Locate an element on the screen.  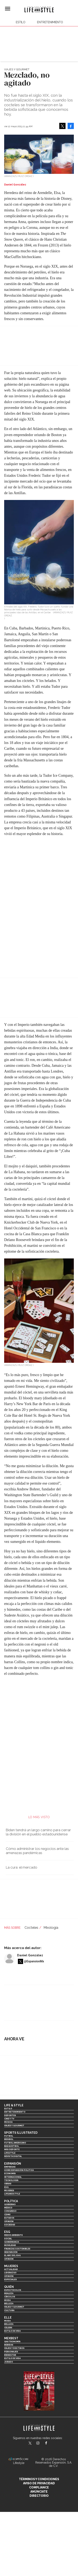
Economía is located at coordinates (10, 2173).